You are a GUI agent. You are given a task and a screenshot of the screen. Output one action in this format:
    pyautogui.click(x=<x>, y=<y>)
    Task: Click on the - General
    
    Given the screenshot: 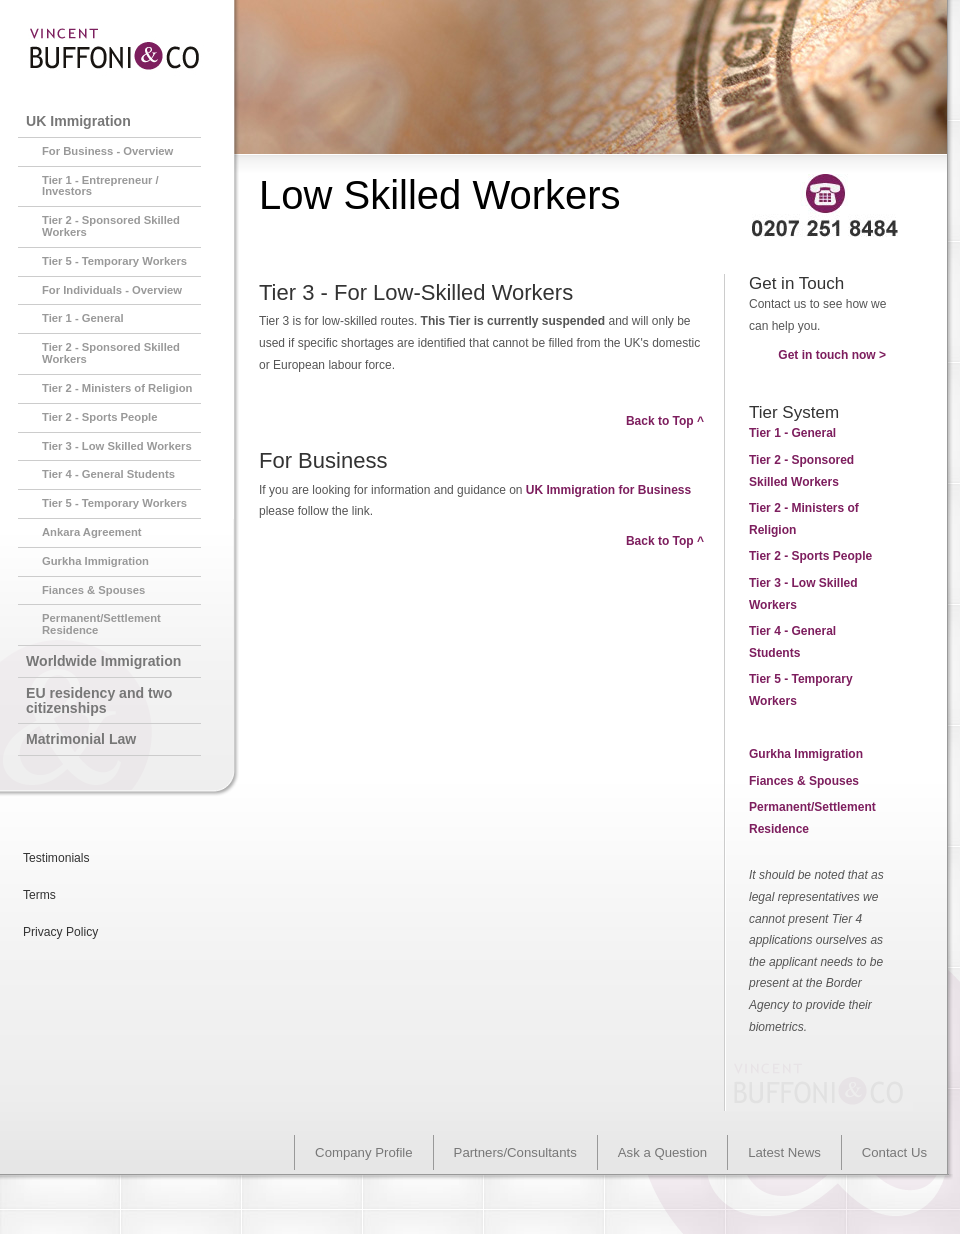 What is the action you would take?
    pyautogui.click(x=792, y=433)
    